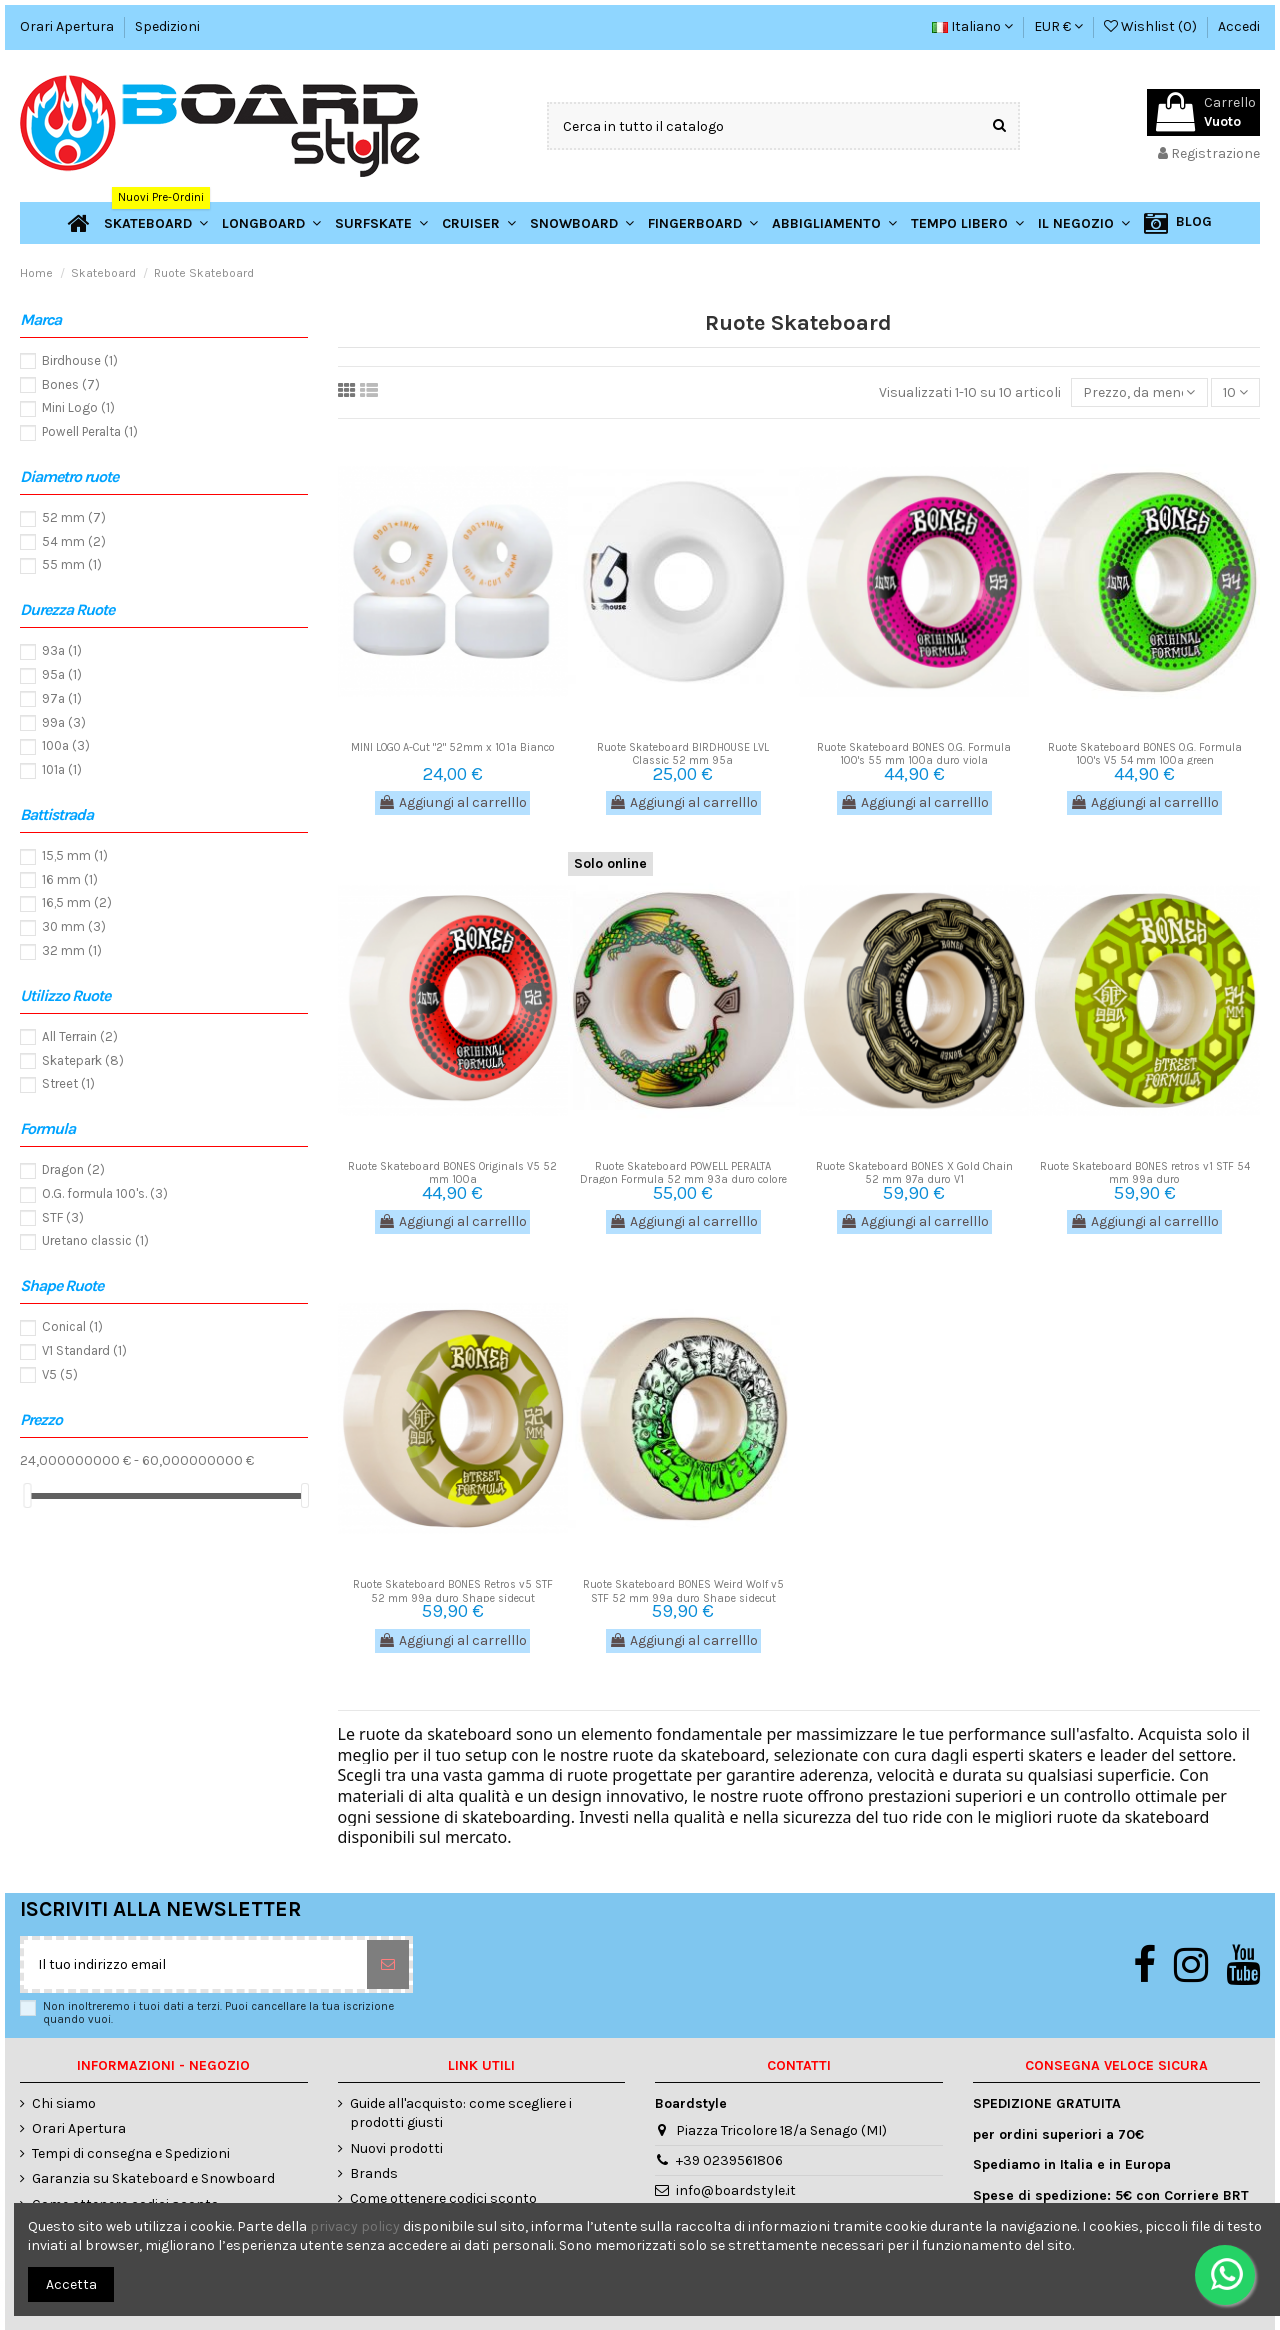 The height and width of the screenshot is (2330, 1280). I want to click on Ruote Skateboard BIRDHOUSE LVL Classic 52 mm 95a, so click(683, 754).